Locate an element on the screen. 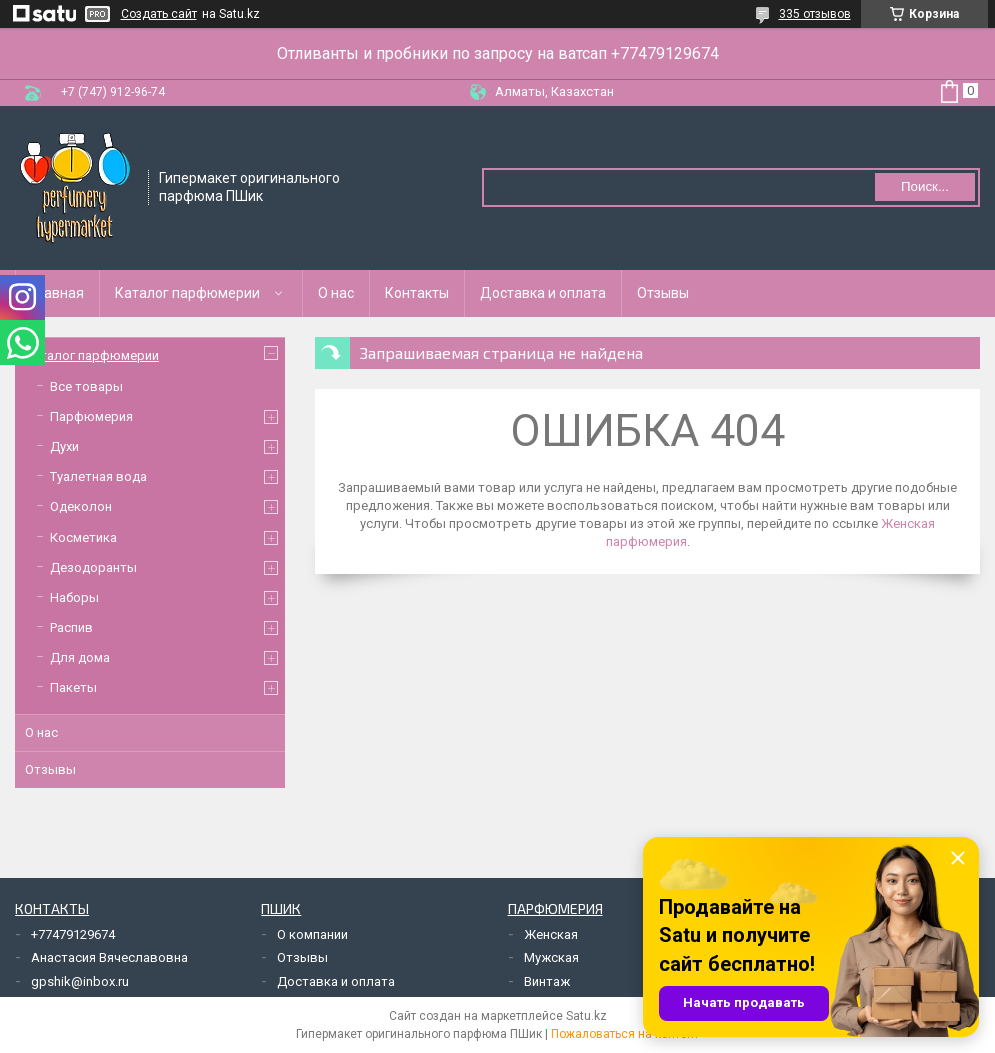 The height and width of the screenshot is (1053, 995). Косметика is located at coordinates (83, 537).